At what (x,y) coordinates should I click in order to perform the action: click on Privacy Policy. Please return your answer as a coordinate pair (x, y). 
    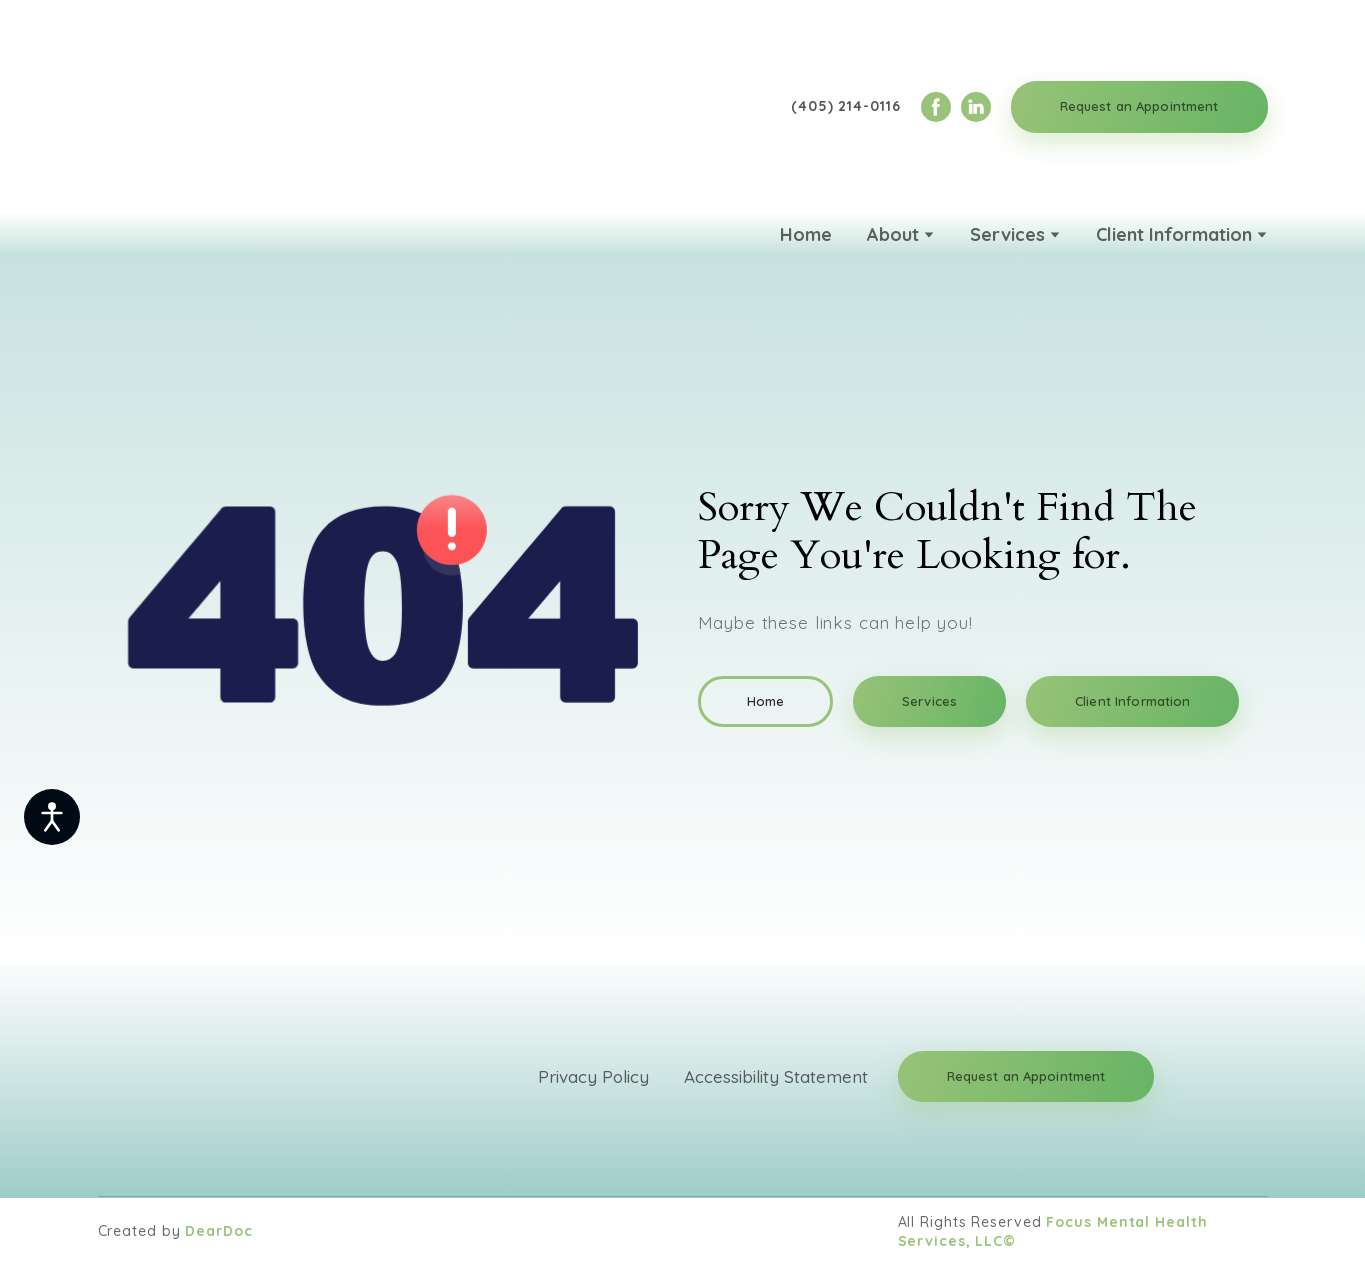
    Looking at the image, I should click on (593, 1076).